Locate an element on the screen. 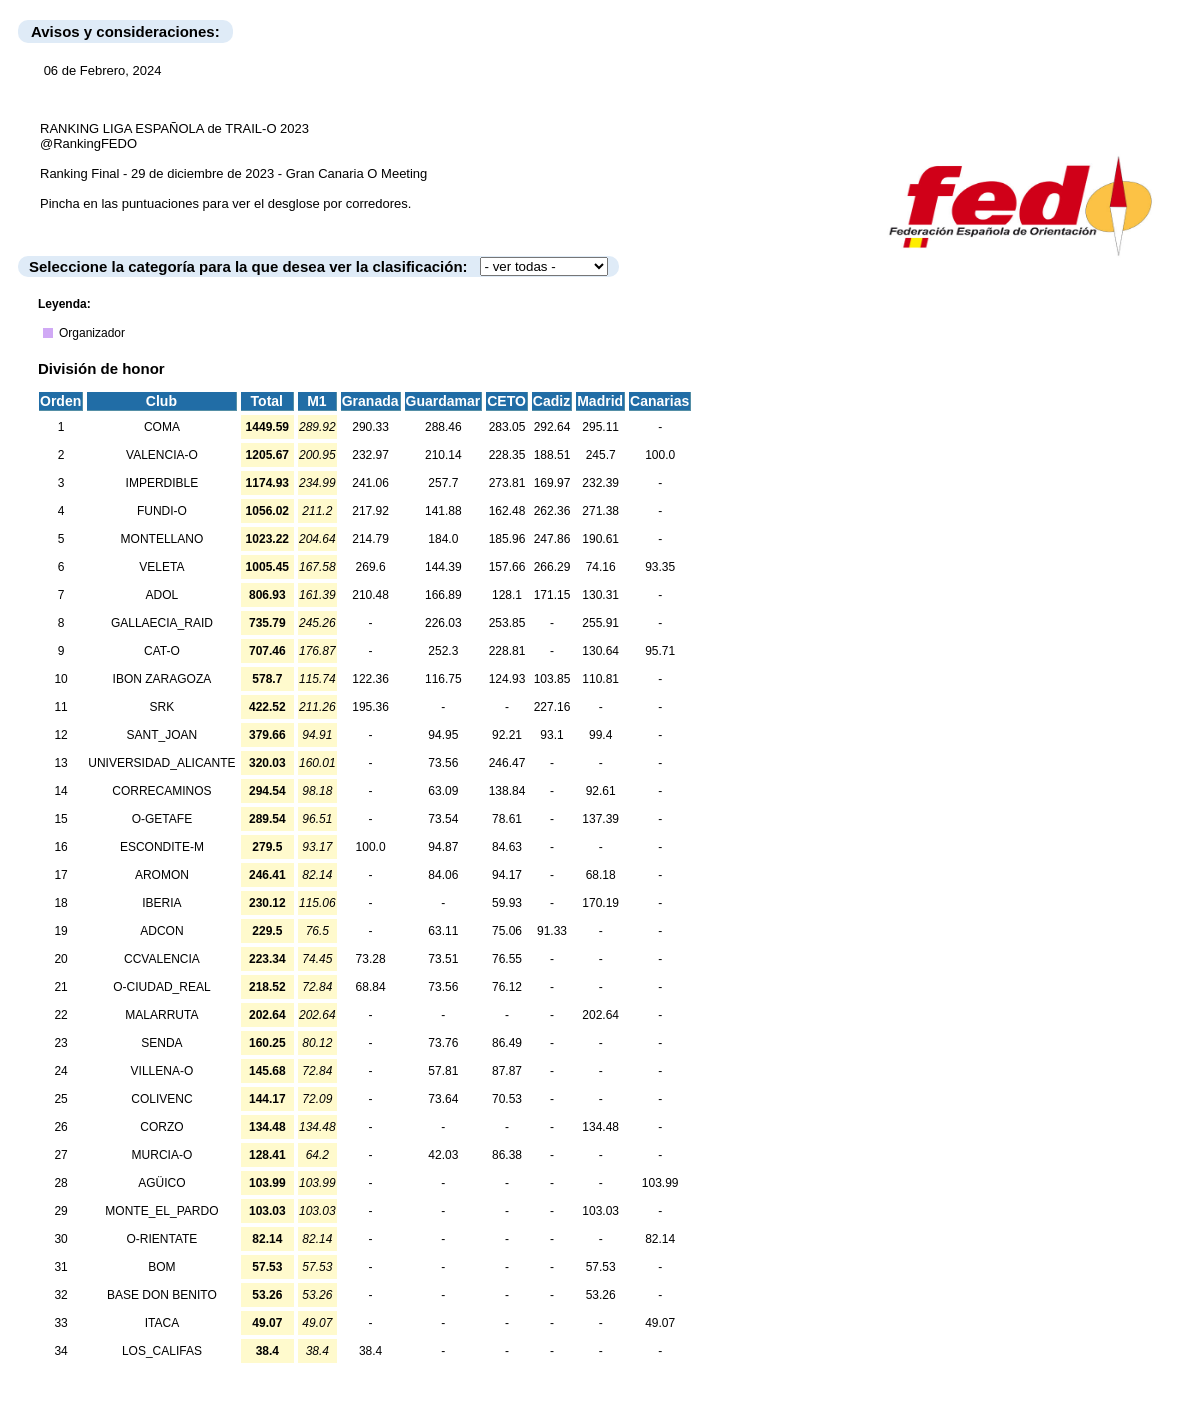 The width and height of the screenshot is (1178, 1415). 86.38 is located at coordinates (507, 1155).